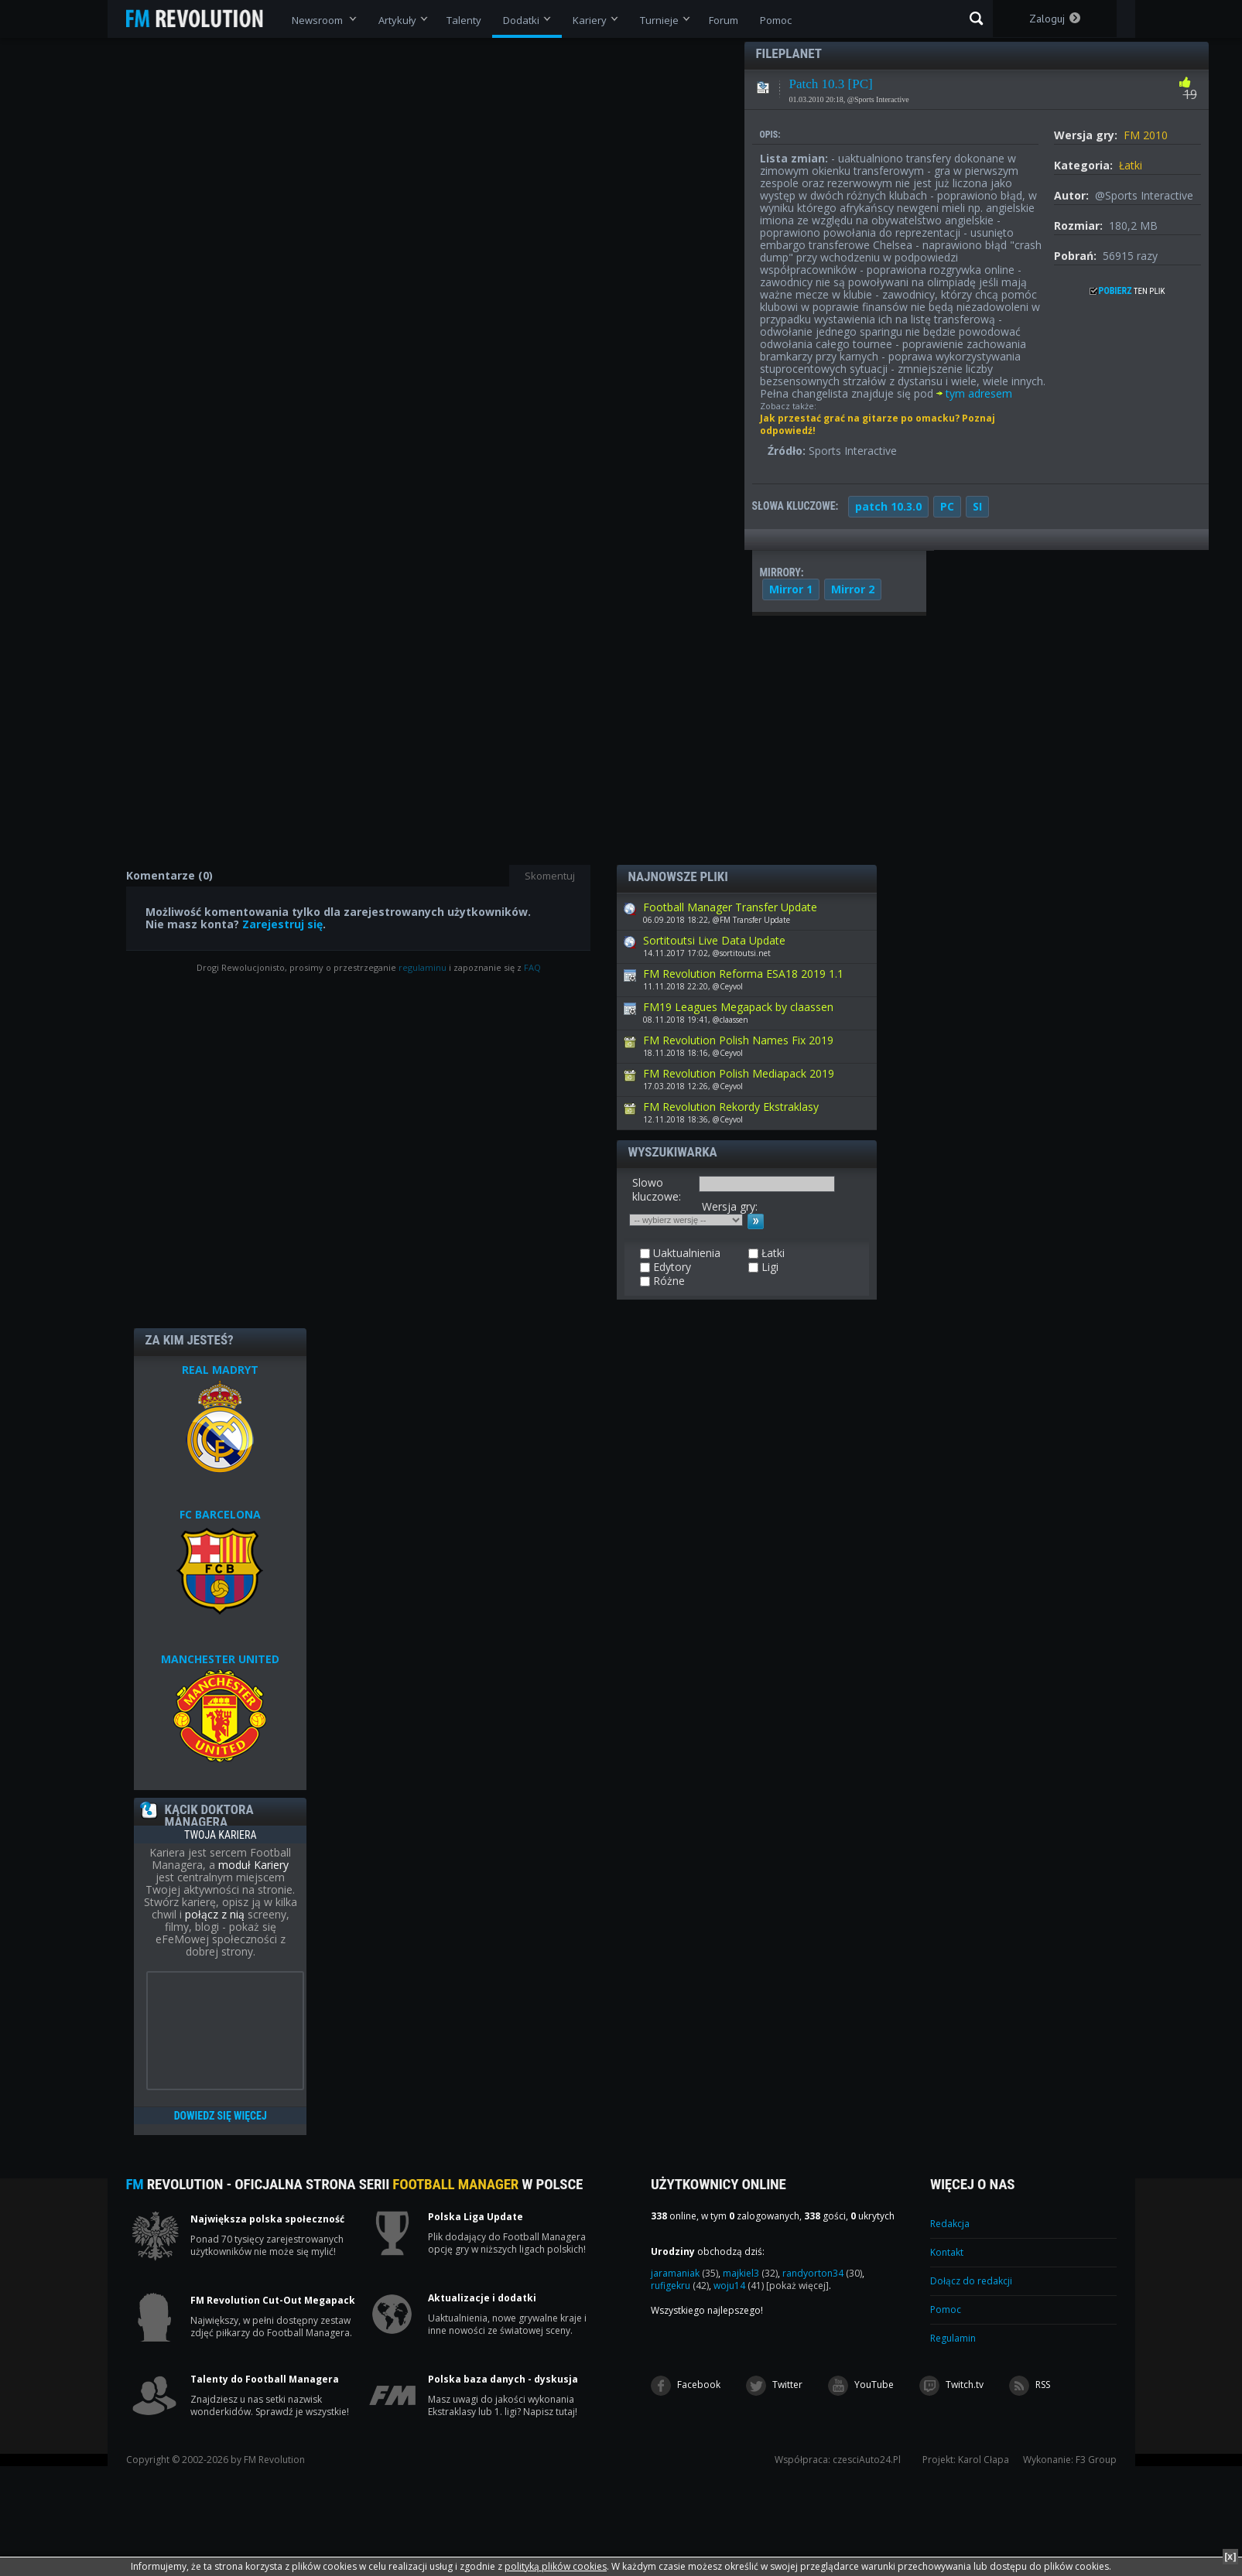 The height and width of the screenshot is (2576, 1242). Describe the element at coordinates (945, 2309) in the screenshot. I see `Pomoc` at that location.